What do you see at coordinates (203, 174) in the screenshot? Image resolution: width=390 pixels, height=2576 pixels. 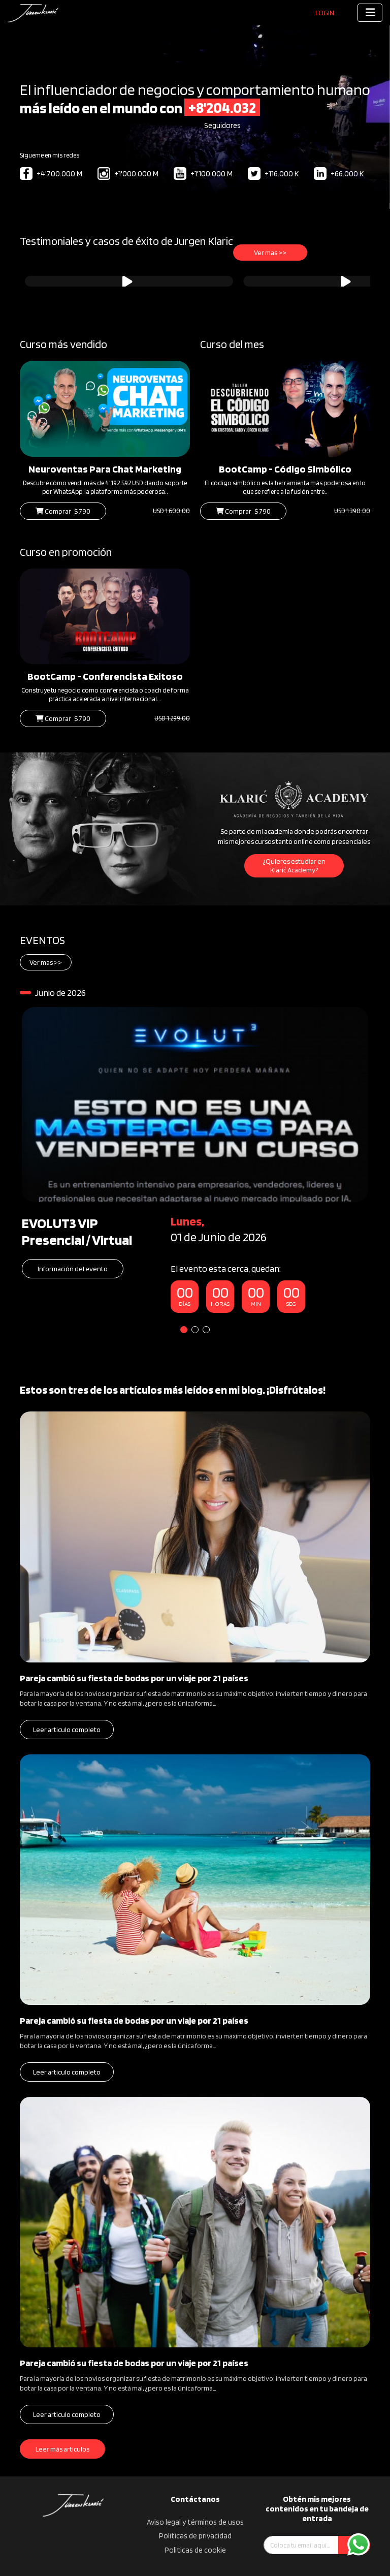 I see `+1'100.000 M` at bounding box center [203, 174].